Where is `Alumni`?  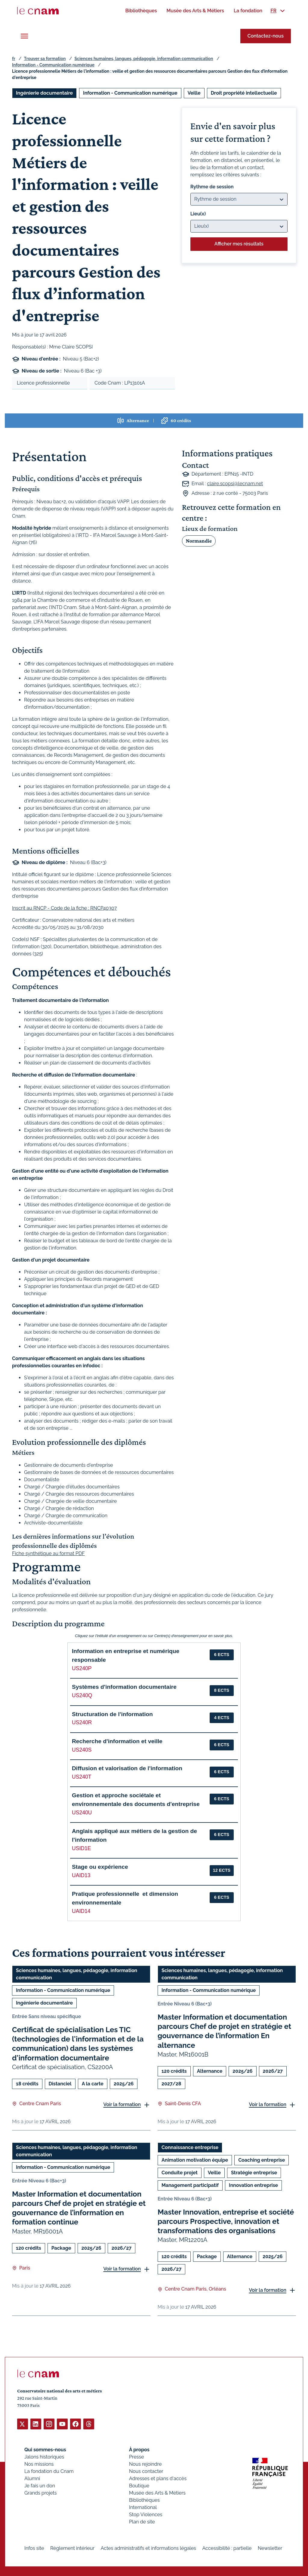
Alumni is located at coordinates (32, 2478).